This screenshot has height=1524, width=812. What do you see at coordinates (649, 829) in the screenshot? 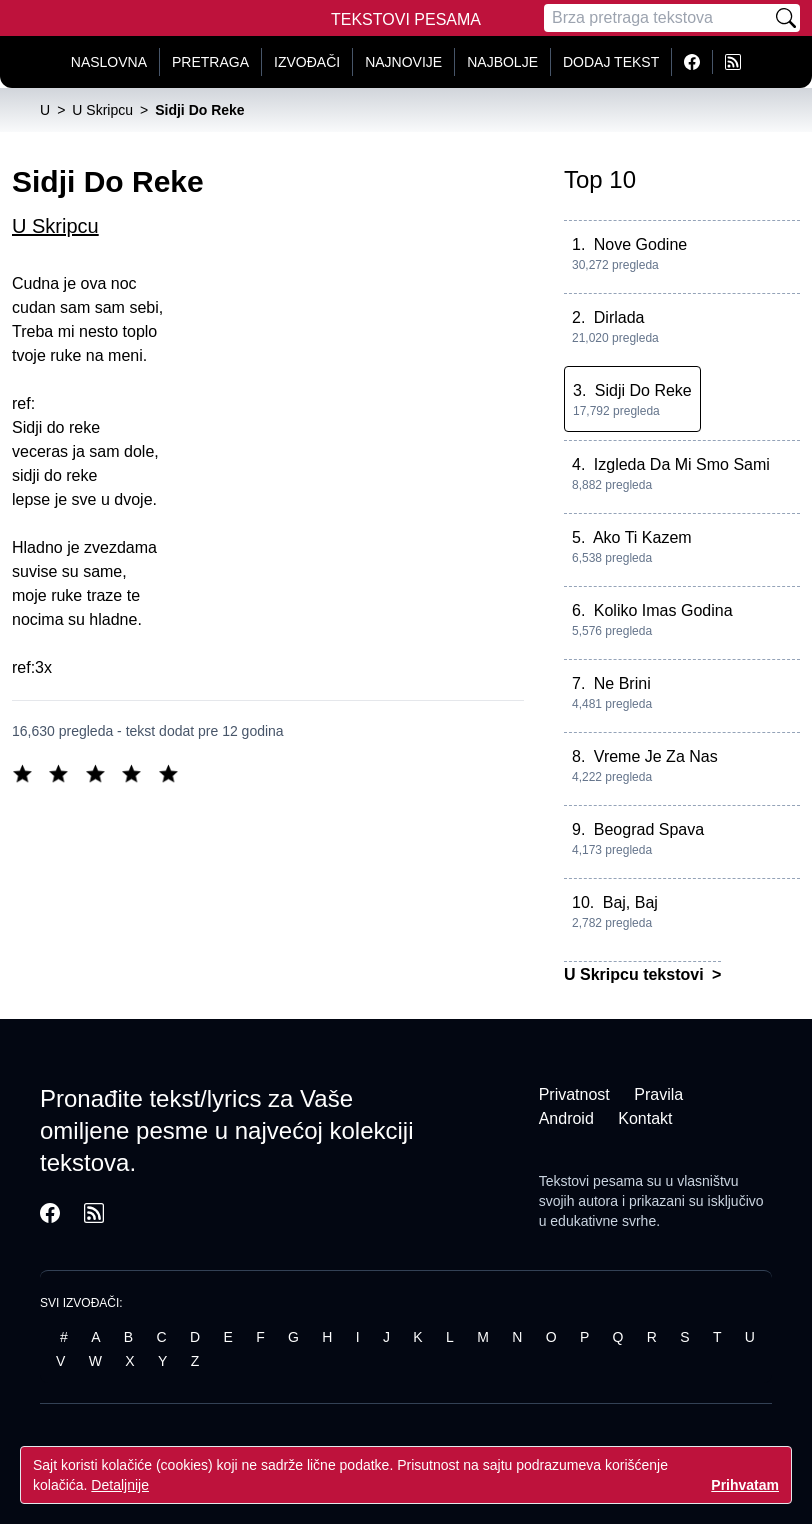
I see `Beograd Spava` at bounding box center [649, 829].